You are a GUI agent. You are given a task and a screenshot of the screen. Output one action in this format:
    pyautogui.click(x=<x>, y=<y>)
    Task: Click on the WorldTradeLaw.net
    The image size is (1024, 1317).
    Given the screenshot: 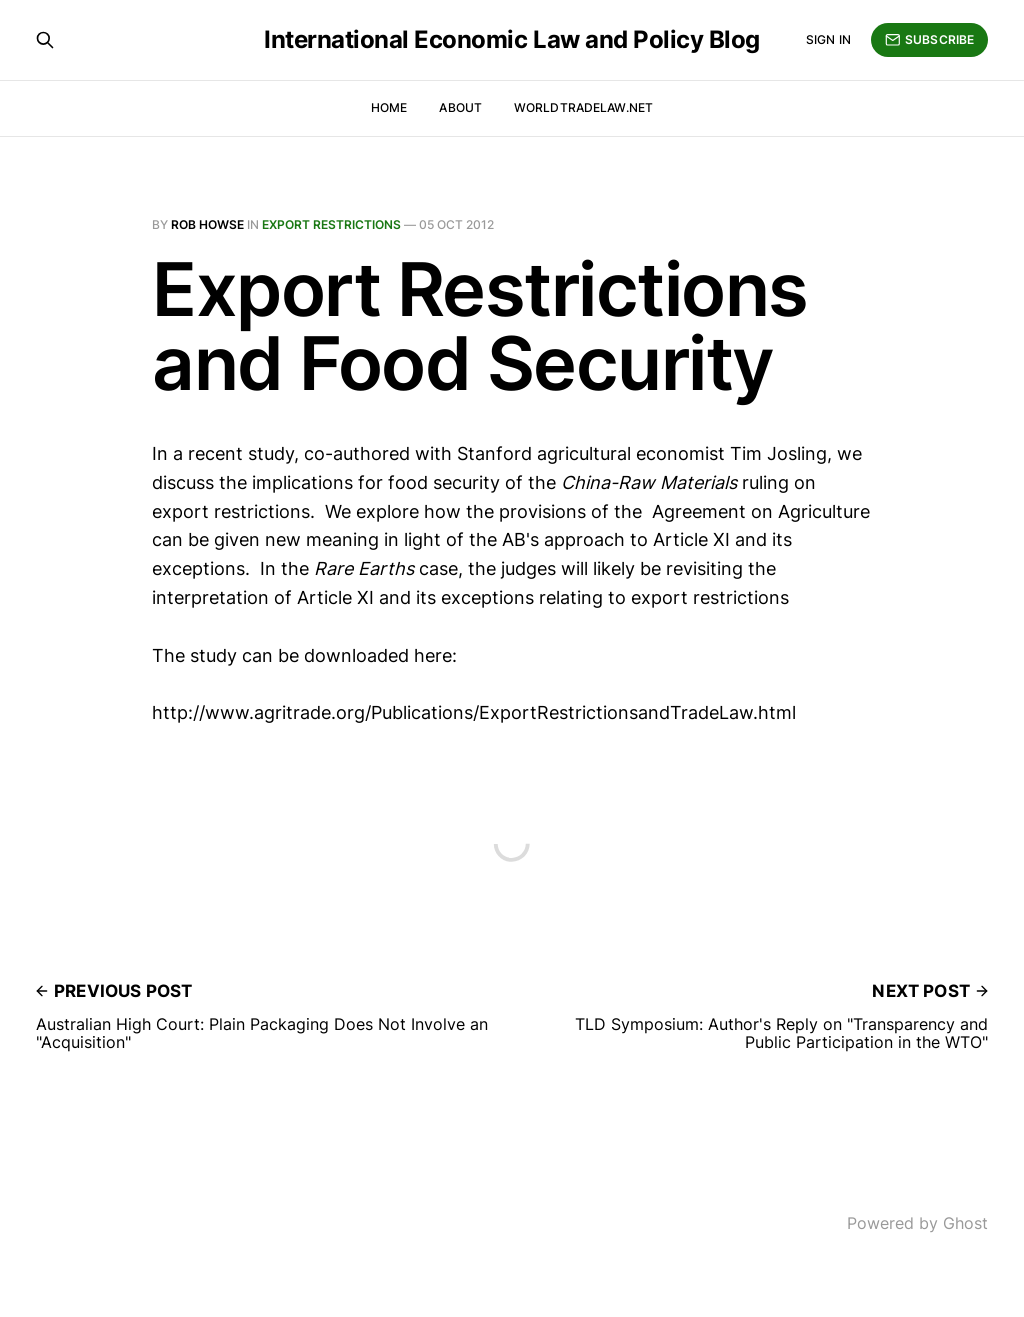 What is the action you would take?
    pyautogui.click(x=583, y=107)
    